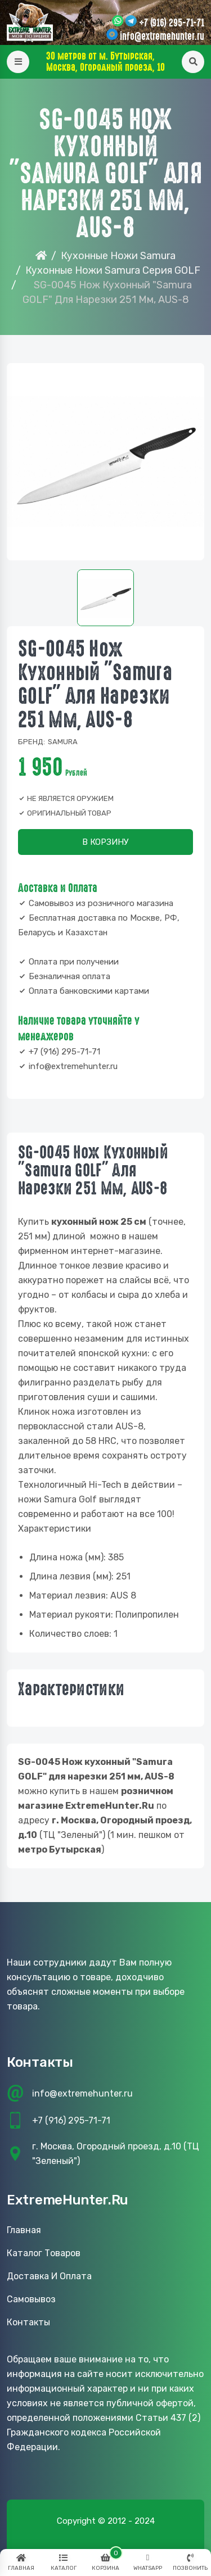  What do you see at coordinates (49, 2276) in the screenshot?
I see `Доставка и оплата` at bounding box center [49, 2276].